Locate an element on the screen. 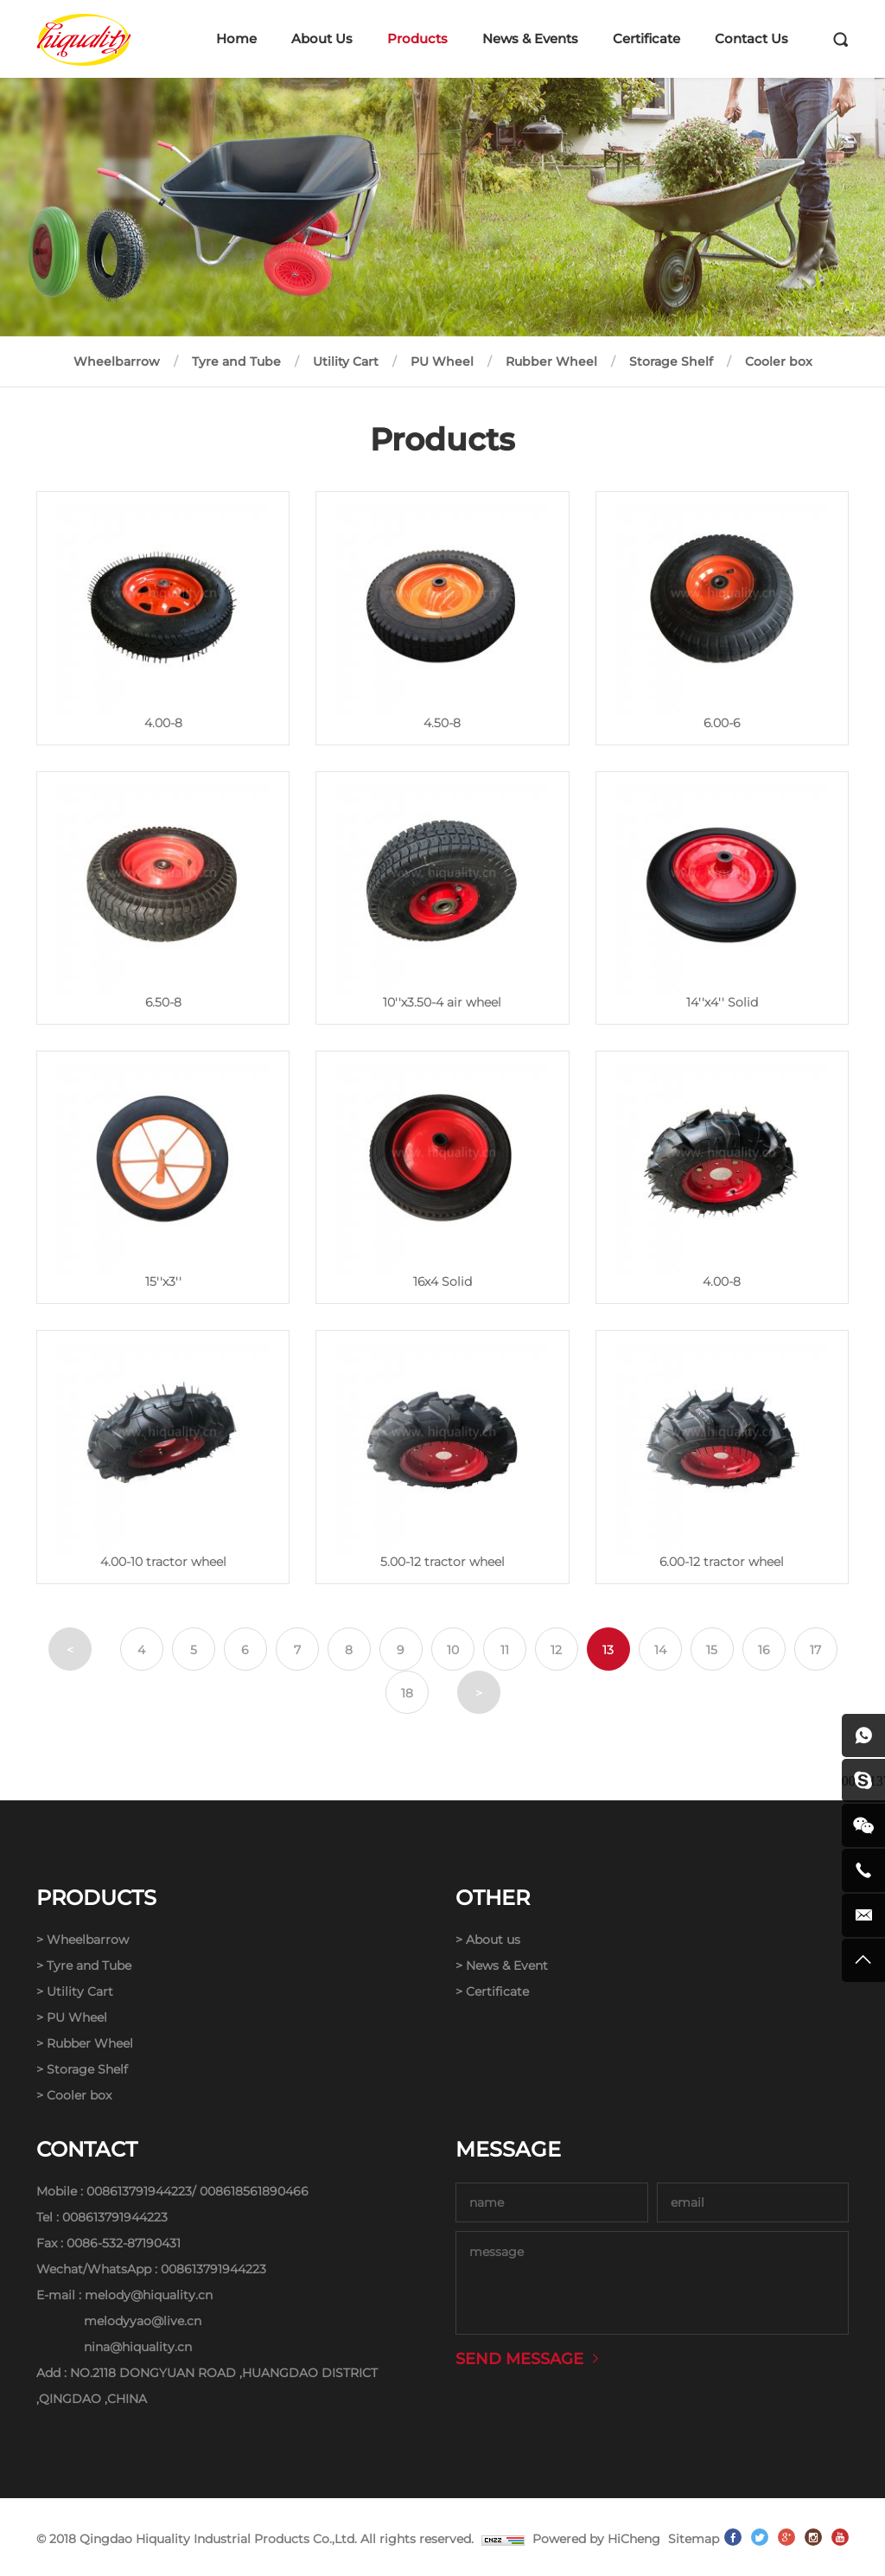 This screenshot has width=885, height=2576. Utility Cart is located at coordinates (346, 361).